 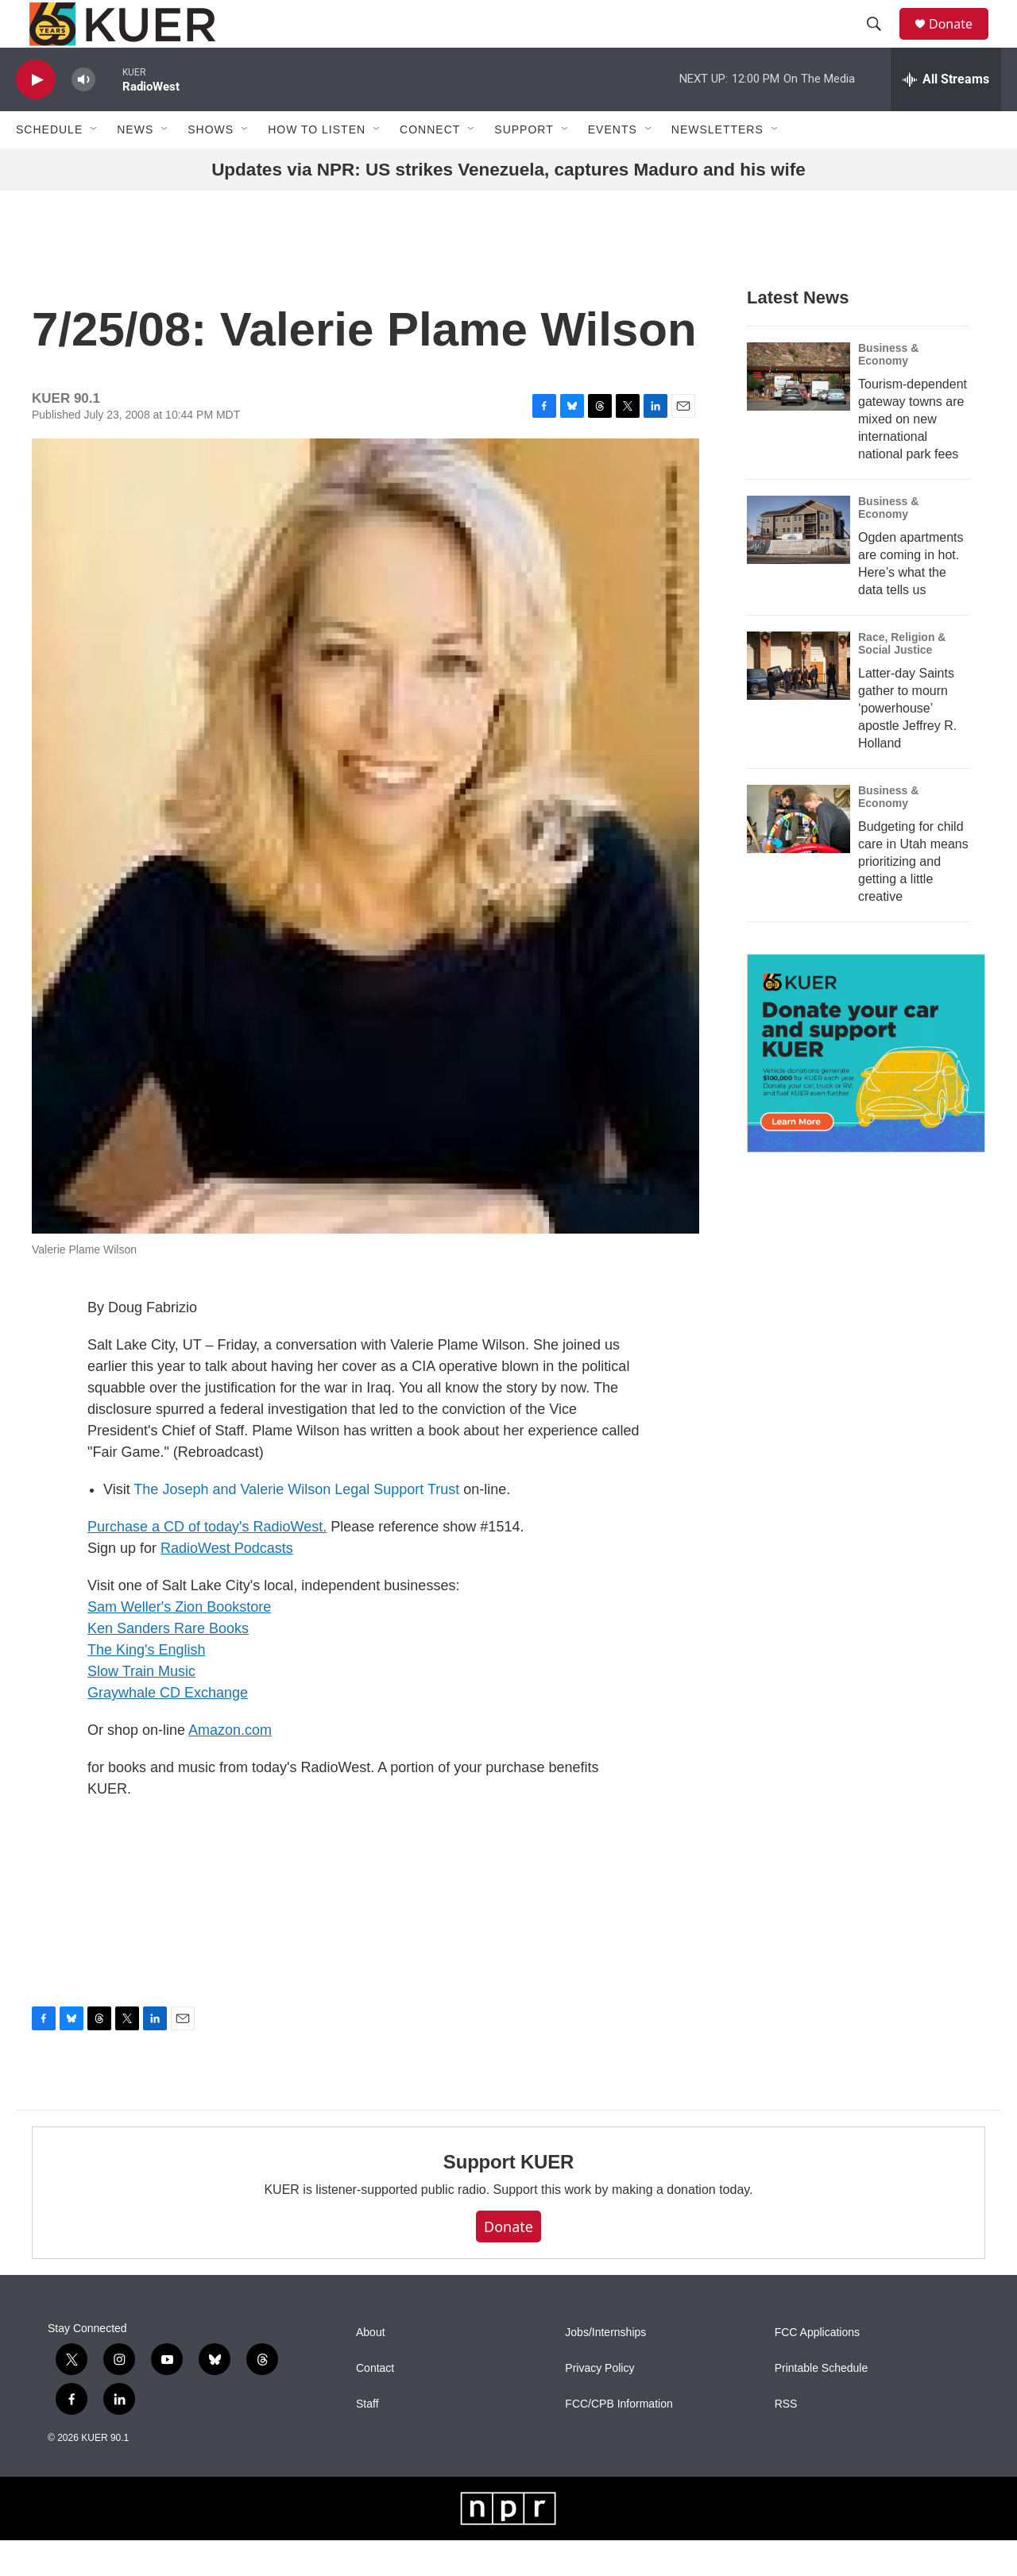 What do you see at coordinates (94, 165) in the screenshot?
I see `[Open Sub Navigation]` at bounding box center [94, 165].